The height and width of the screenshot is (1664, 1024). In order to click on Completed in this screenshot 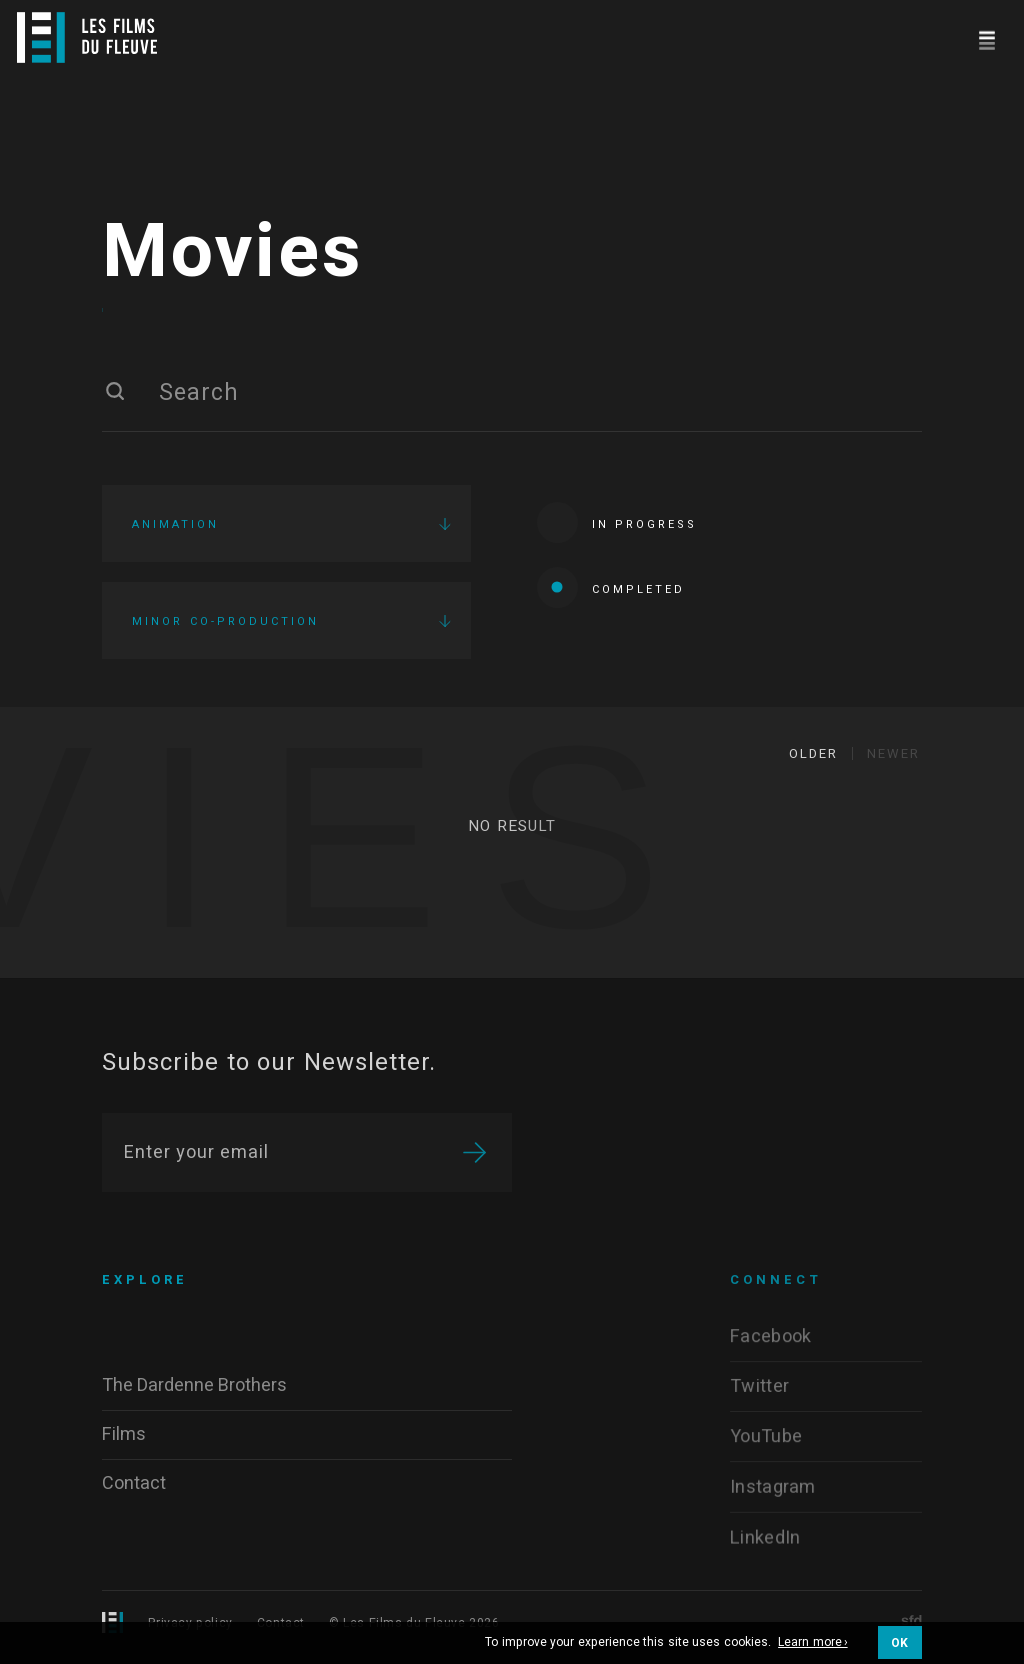, I will do `click(611, 589)`.